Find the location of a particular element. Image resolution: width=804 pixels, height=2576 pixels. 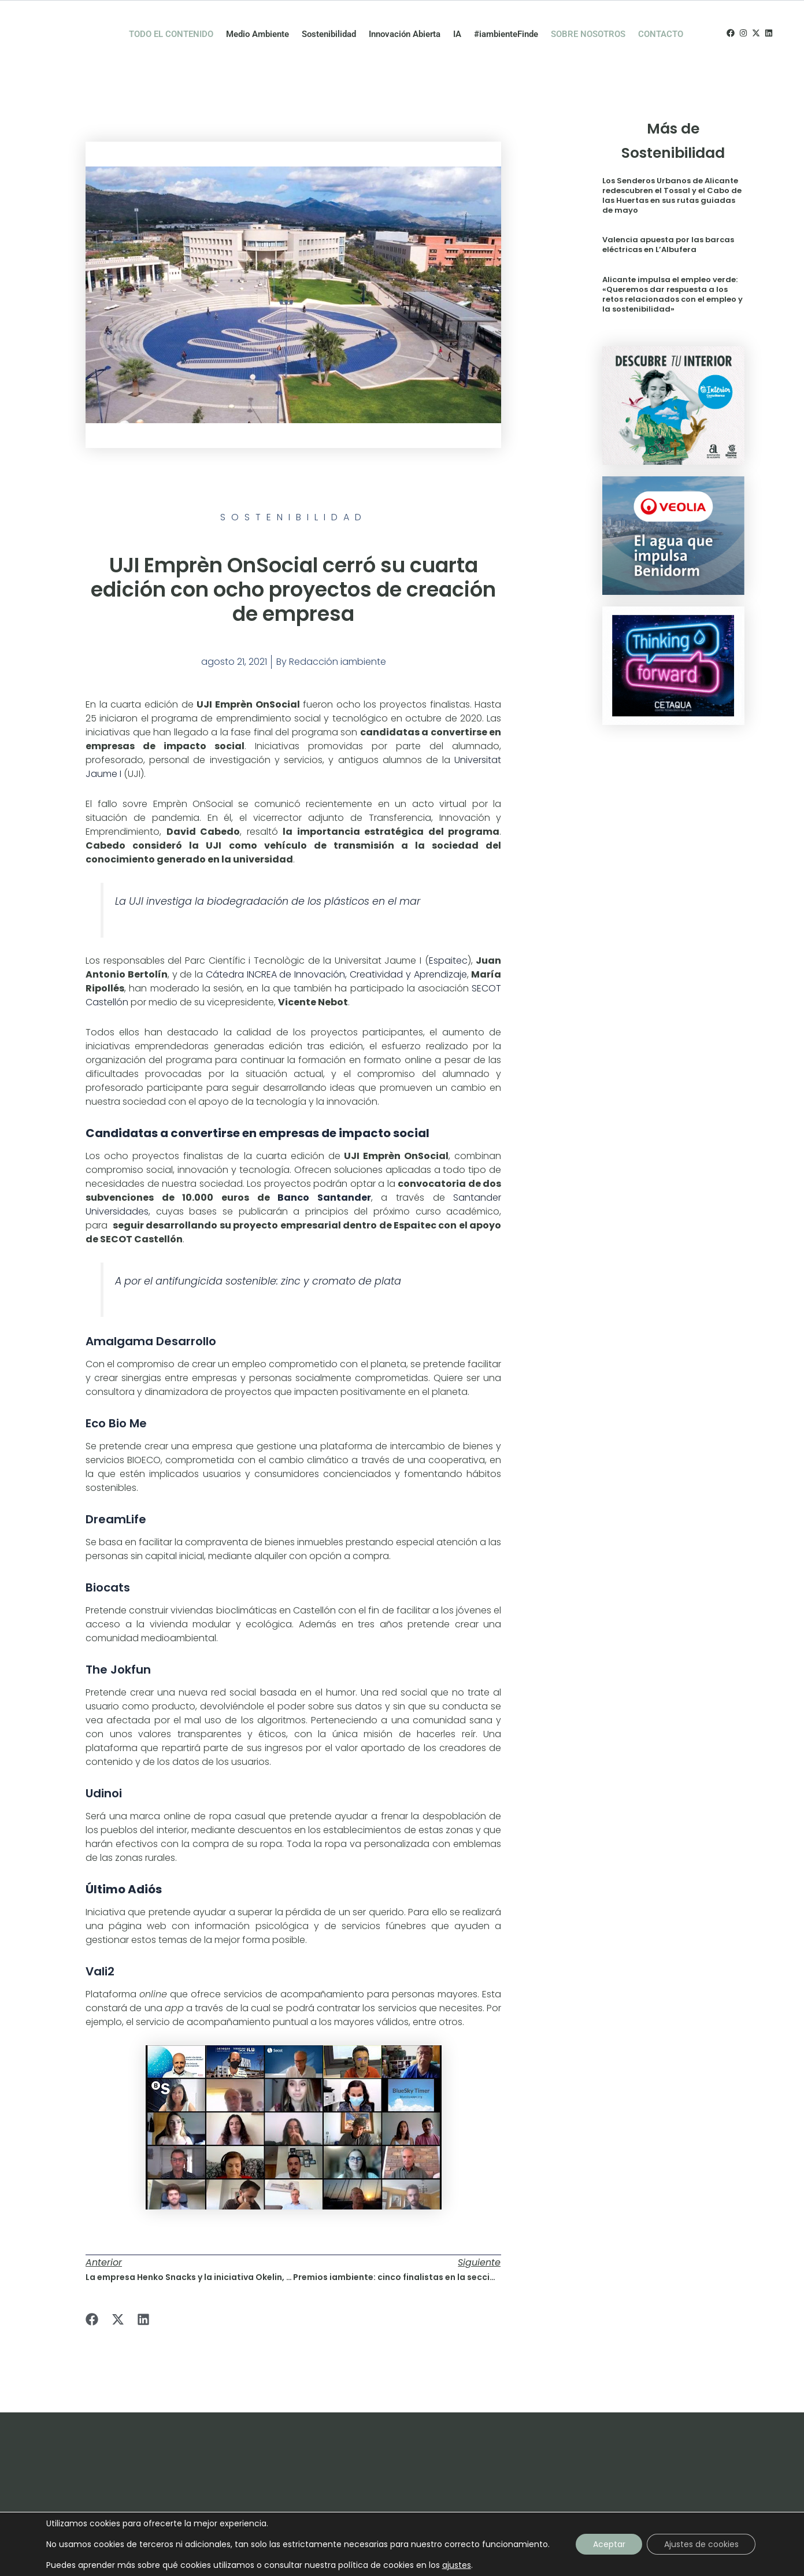

Valencia apuesta por las barcas eléctricas en L’Albufera is located at coordinates (668, 220).